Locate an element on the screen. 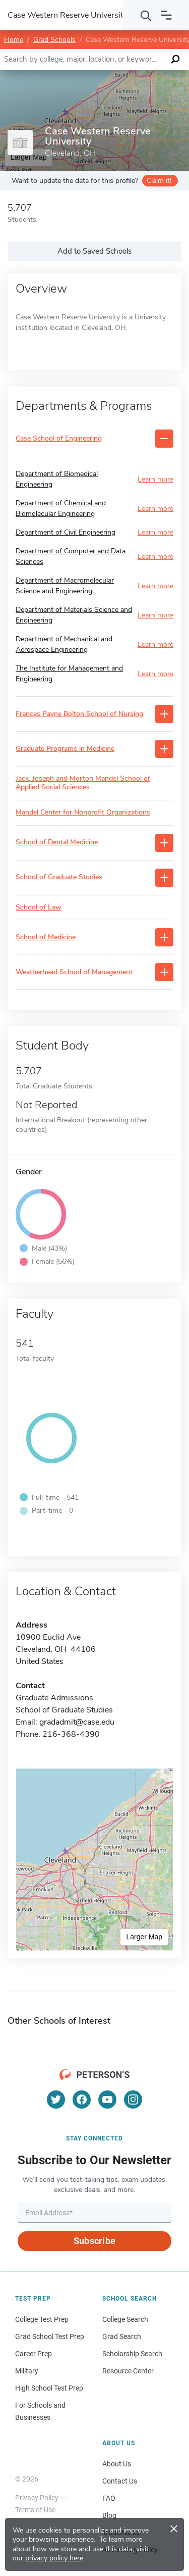 The width and height of the screenshot is (189, 2576). Claim it! is located at coordinates (159, 180).